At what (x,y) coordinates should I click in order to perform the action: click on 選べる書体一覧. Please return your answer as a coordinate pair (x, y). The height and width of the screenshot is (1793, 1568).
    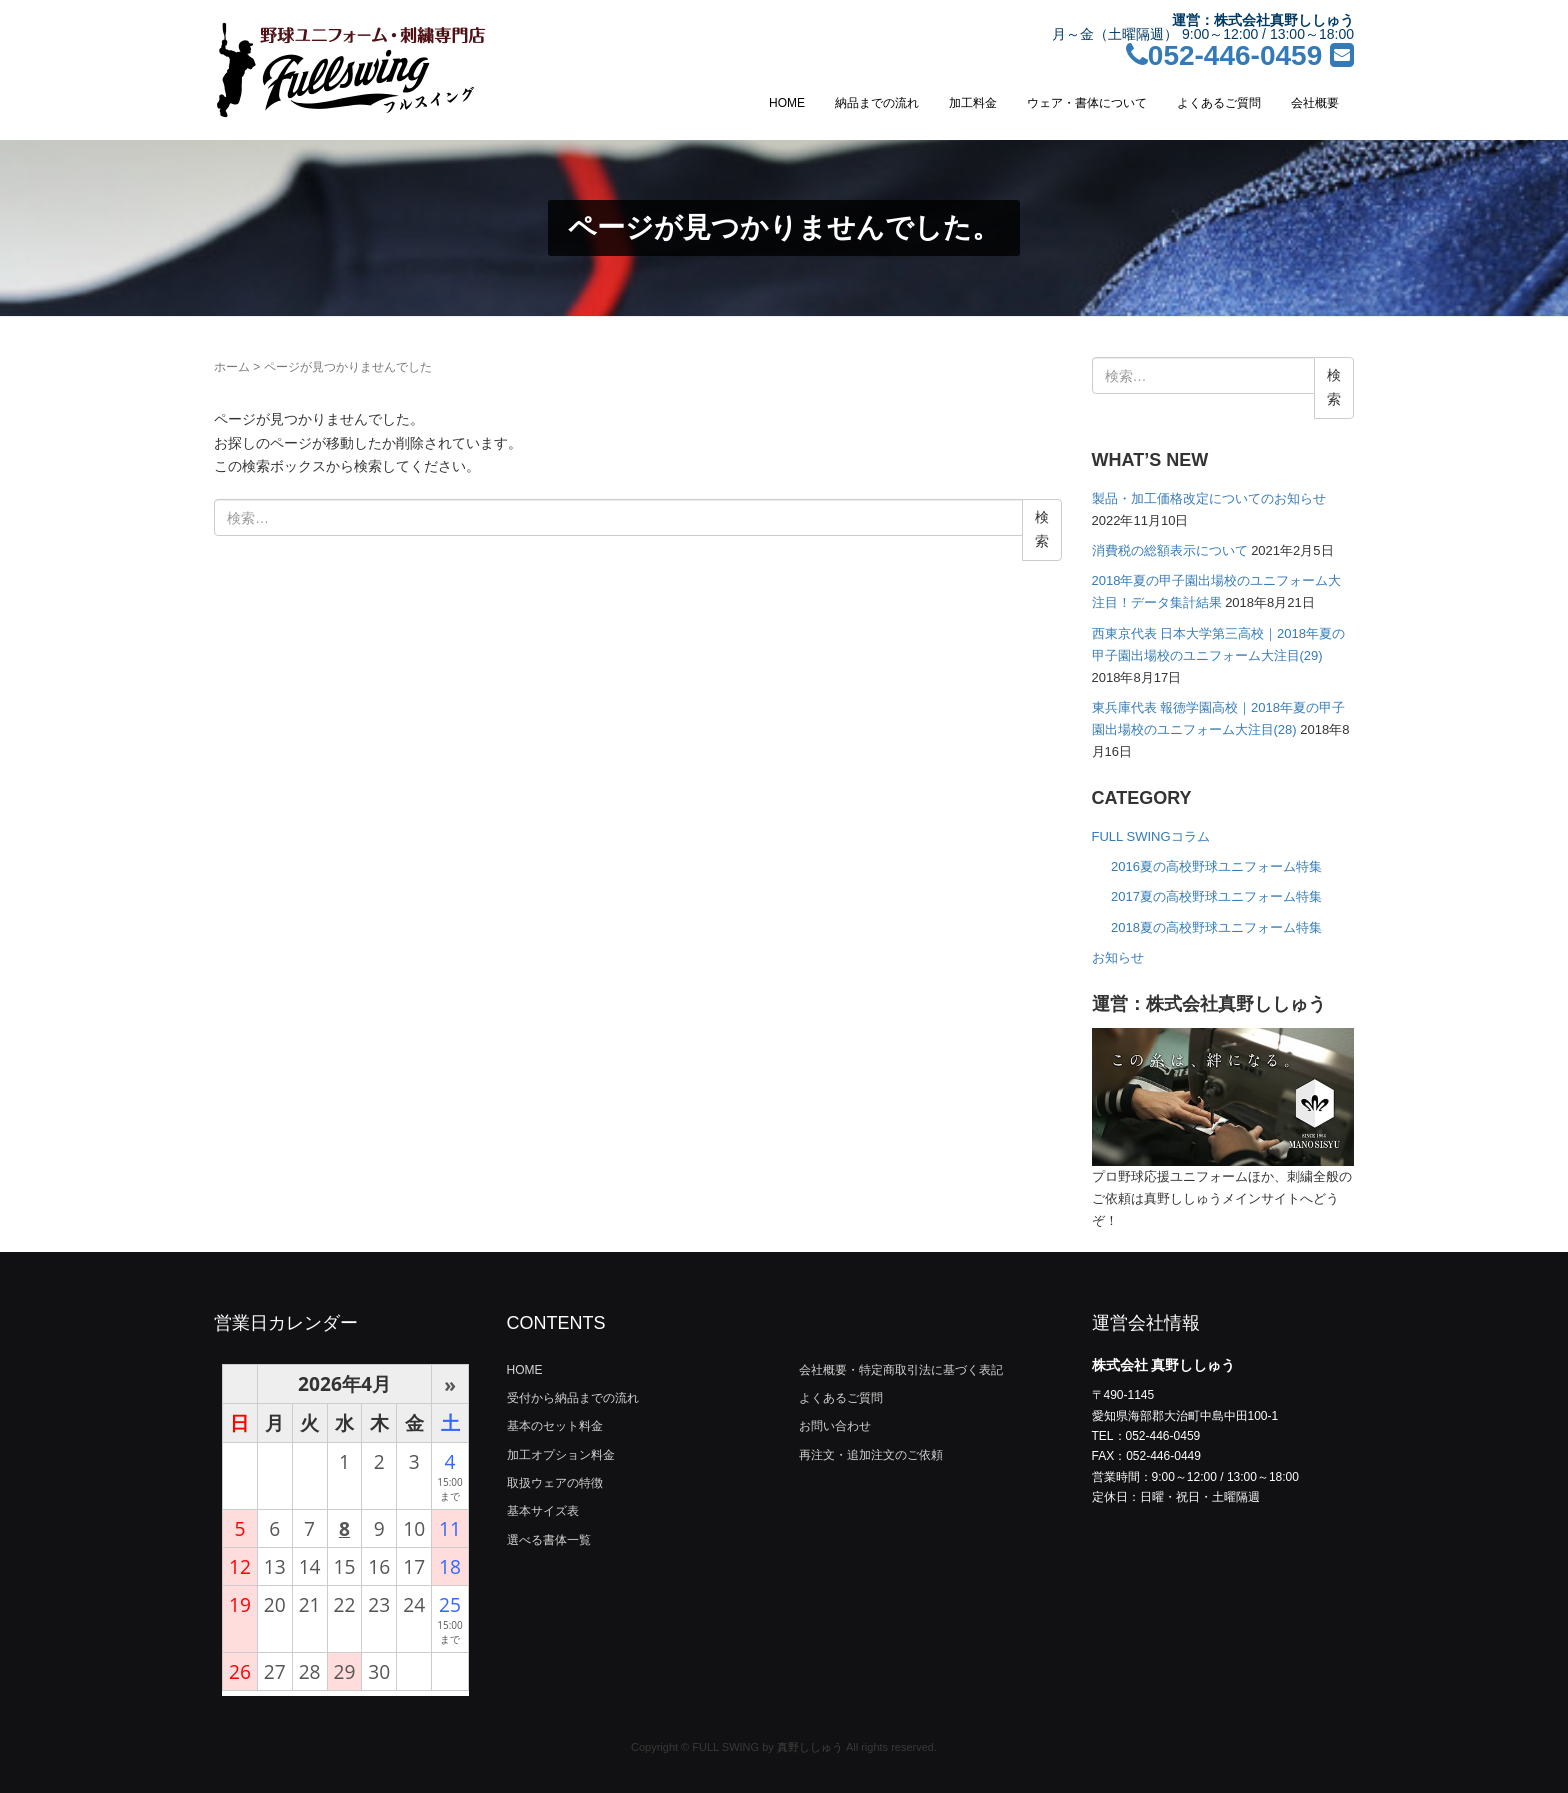
    Looking at the image, I should click on (549, 1540).